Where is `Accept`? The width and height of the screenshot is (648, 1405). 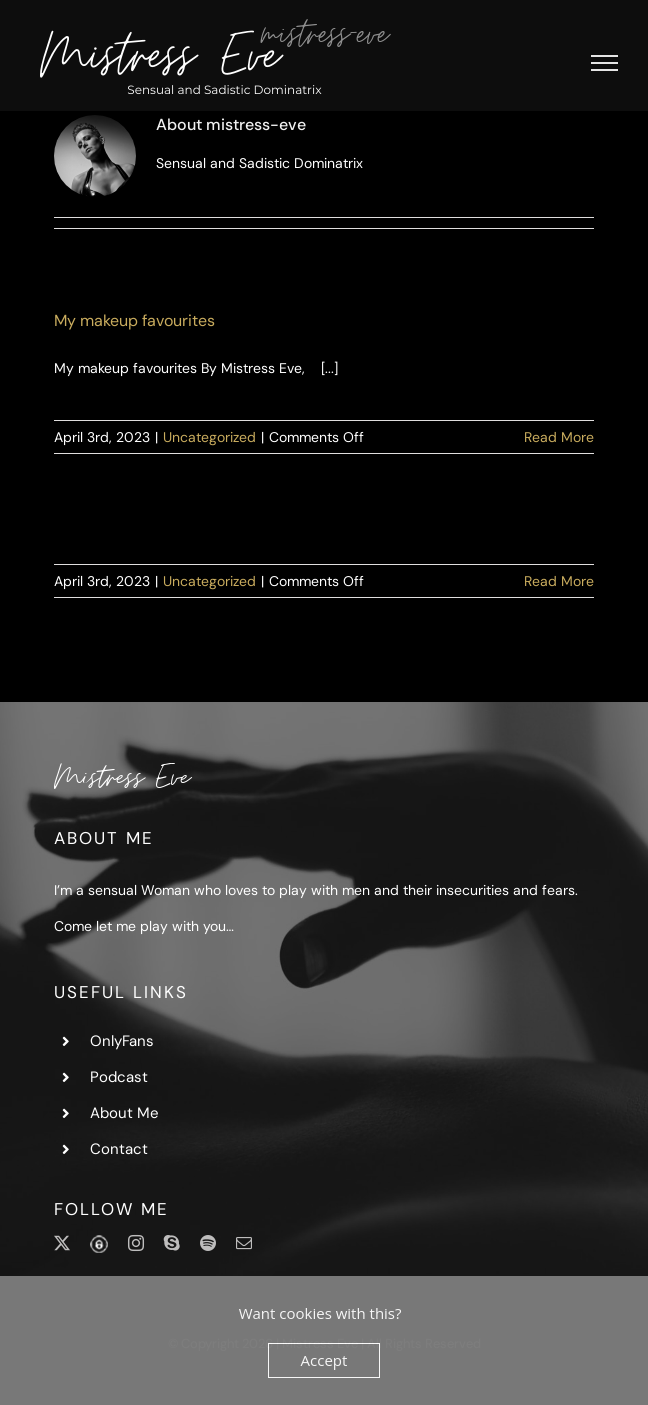
Accept is located at coordinates (324, 1360).